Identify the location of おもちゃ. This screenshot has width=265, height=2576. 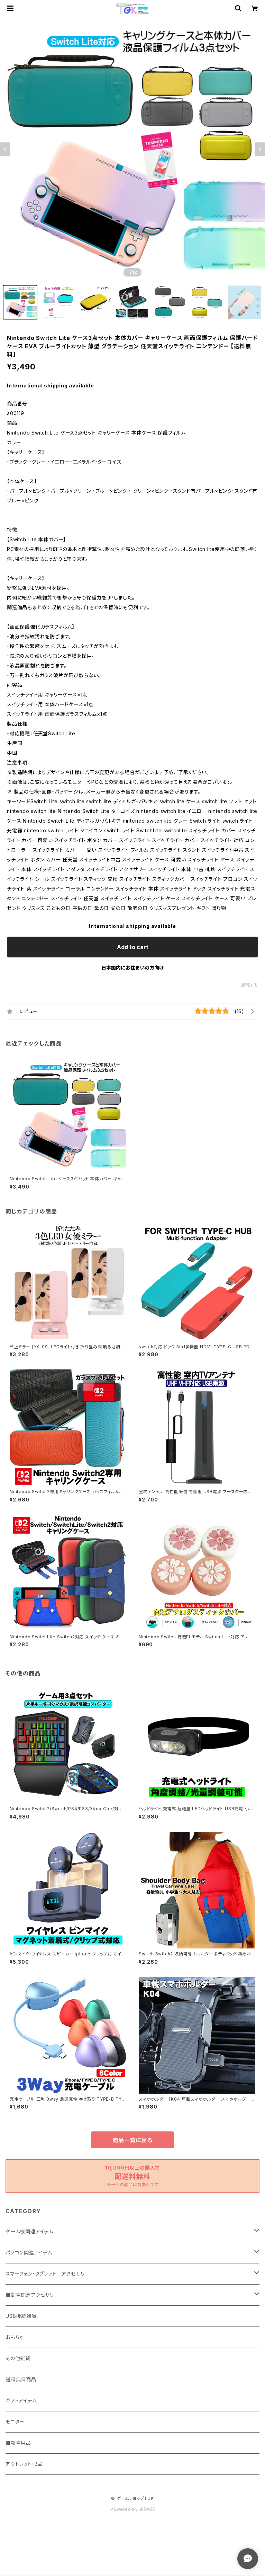
(15, 2337).